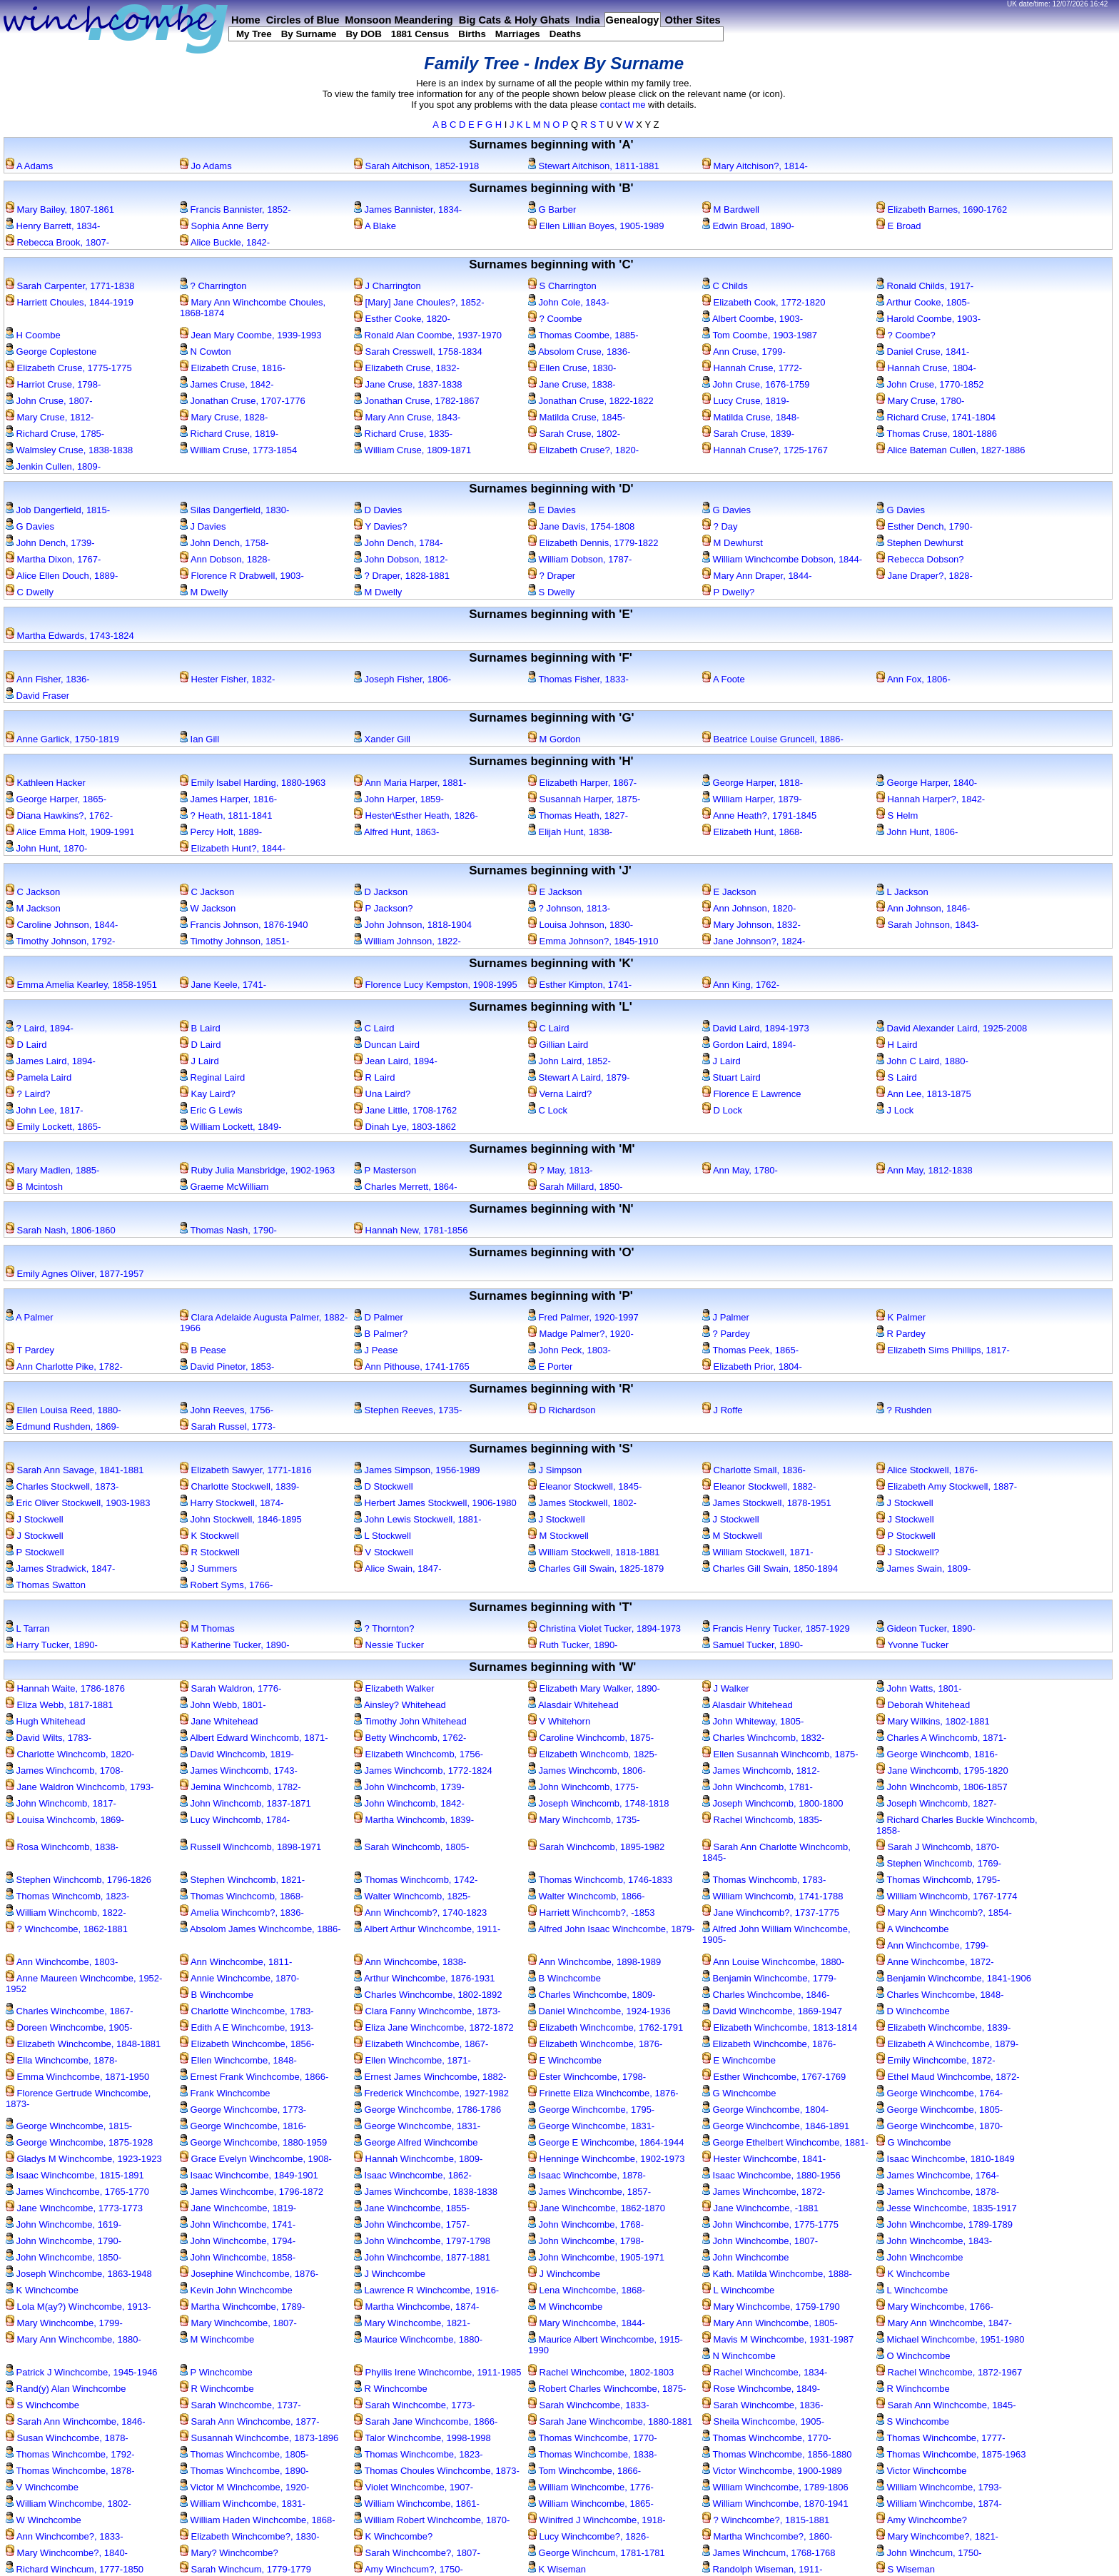  I want to click on William Winchcombe, 1776-, so click(591, 2487).